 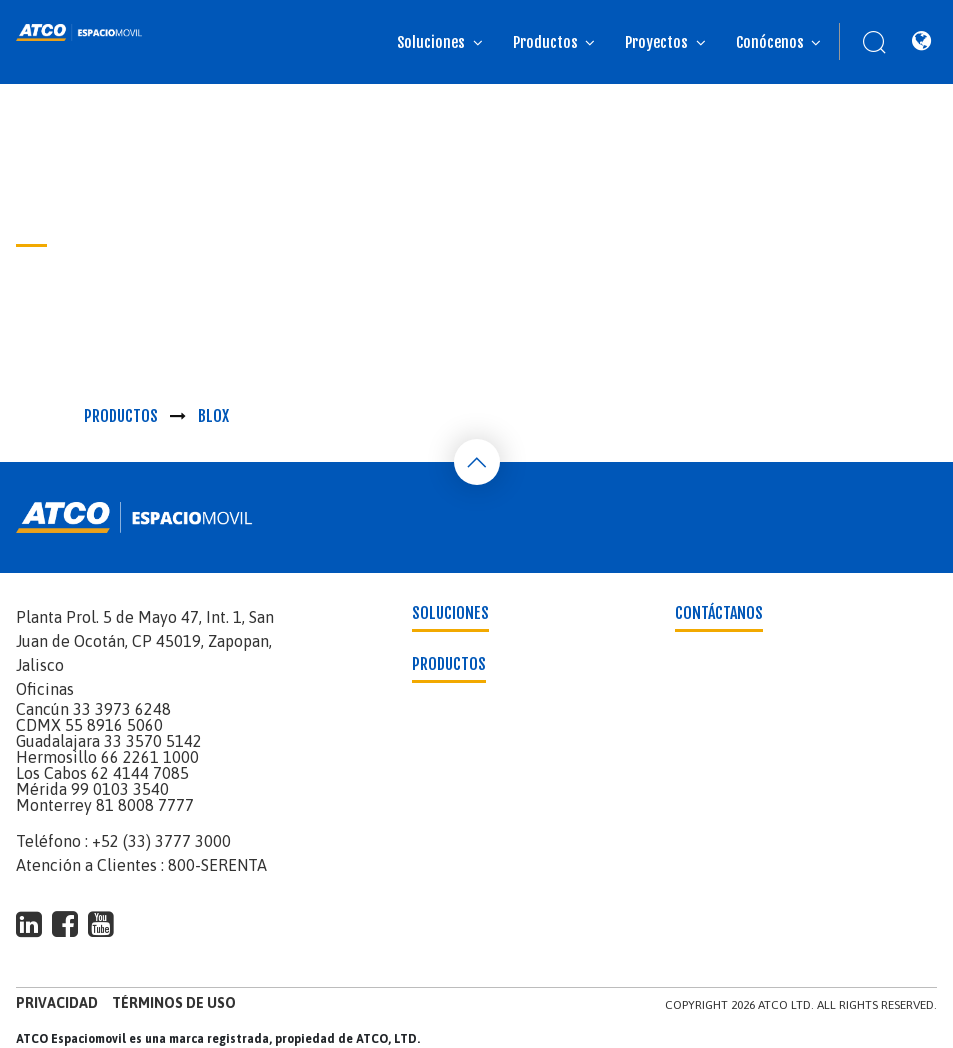 I want to click on [footer-social-type], so click(x=29, y=924).